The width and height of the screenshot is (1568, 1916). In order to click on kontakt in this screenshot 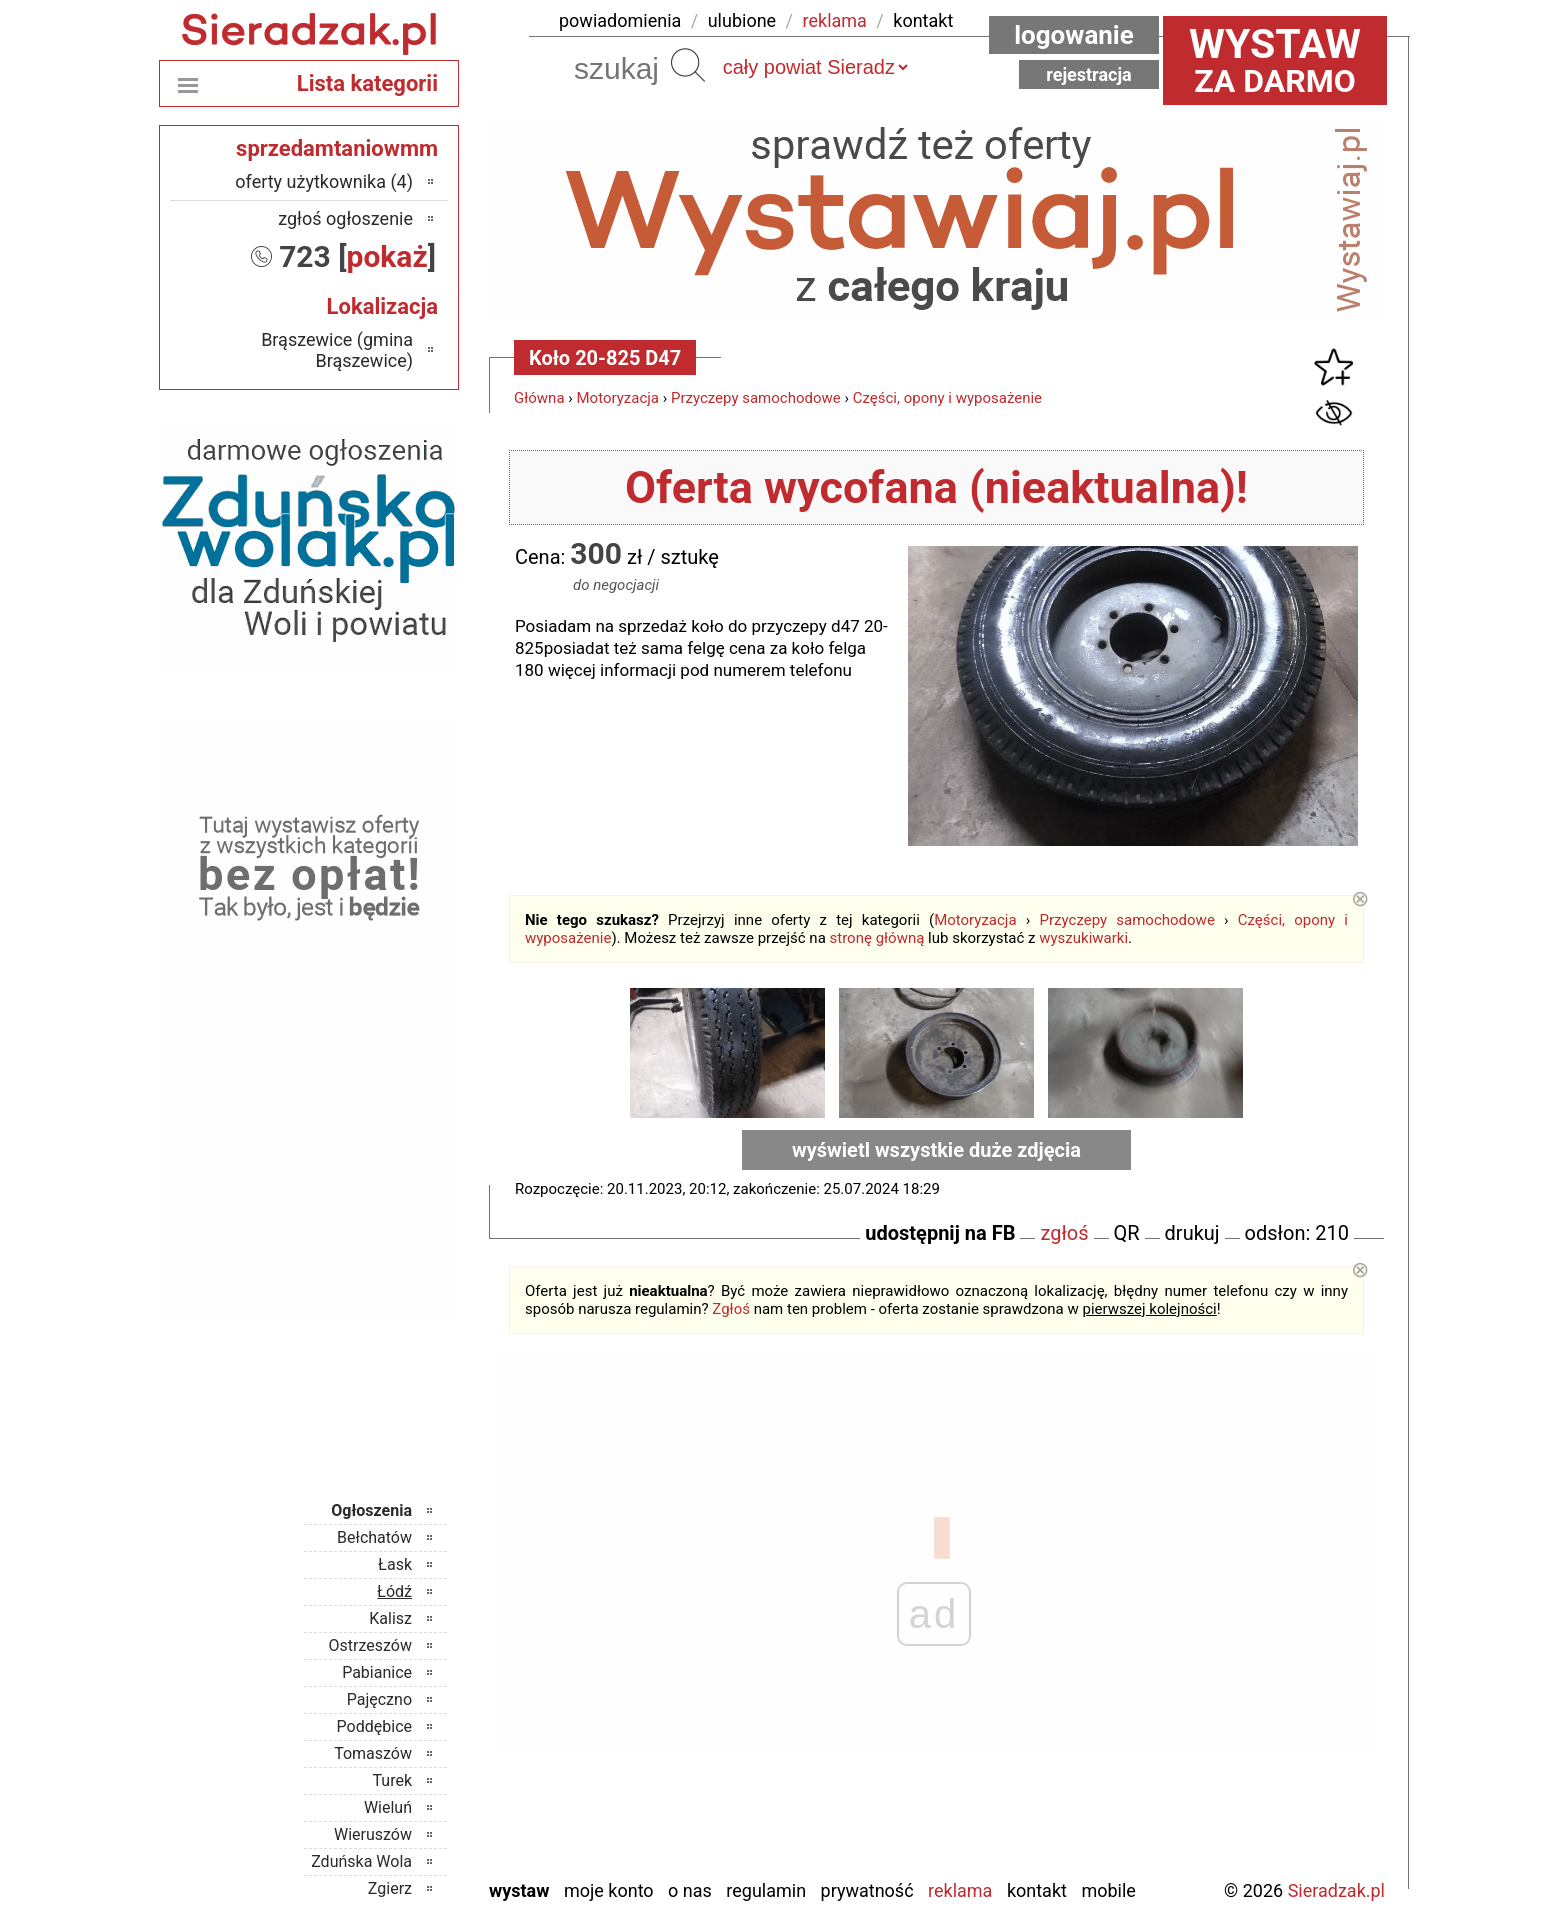, I will do `click(923, 20)`.